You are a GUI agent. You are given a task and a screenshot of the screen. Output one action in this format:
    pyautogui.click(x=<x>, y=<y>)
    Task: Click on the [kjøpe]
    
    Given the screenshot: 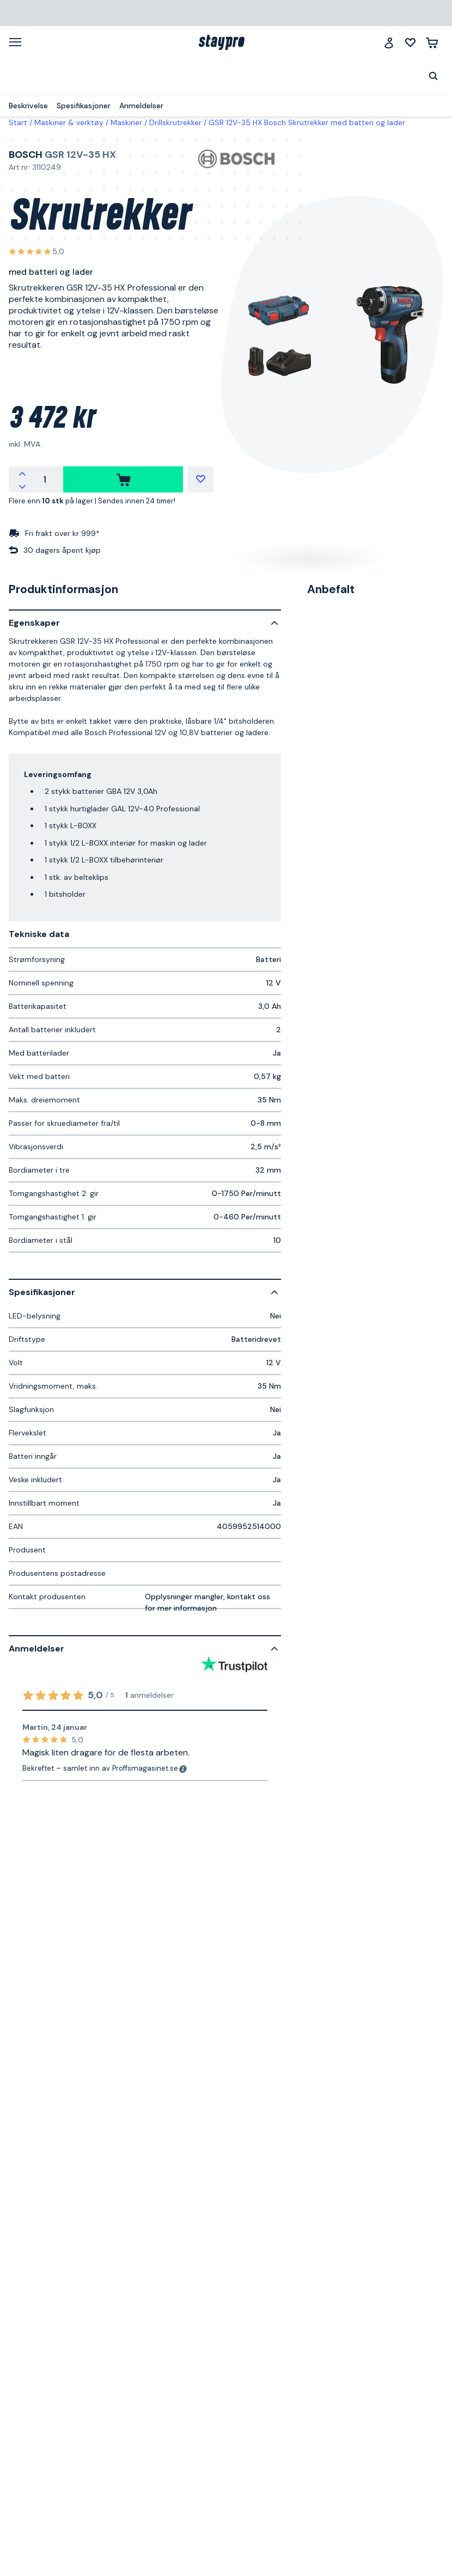 What is the action you would take?
    pyautogui.click(x=123, y=479)
    